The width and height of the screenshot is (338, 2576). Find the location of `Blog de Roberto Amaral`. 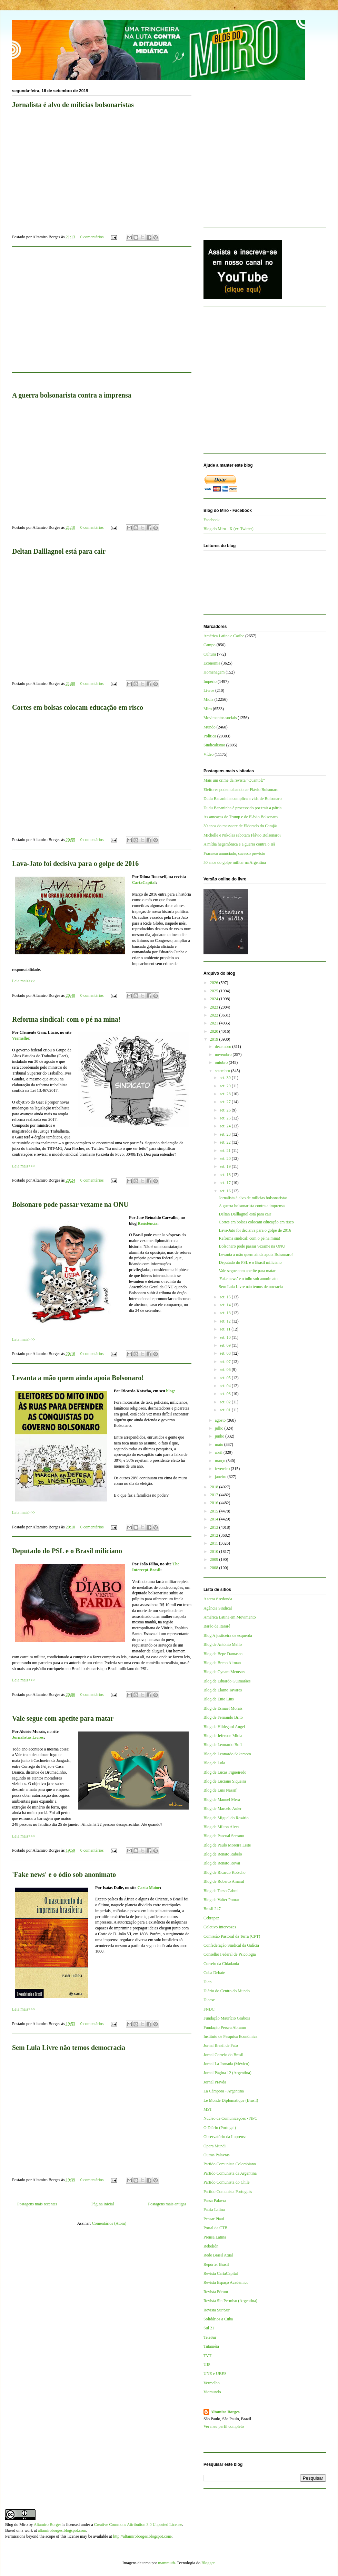

Blog de Roberto Amaral is located at coordinates (223, 1881).